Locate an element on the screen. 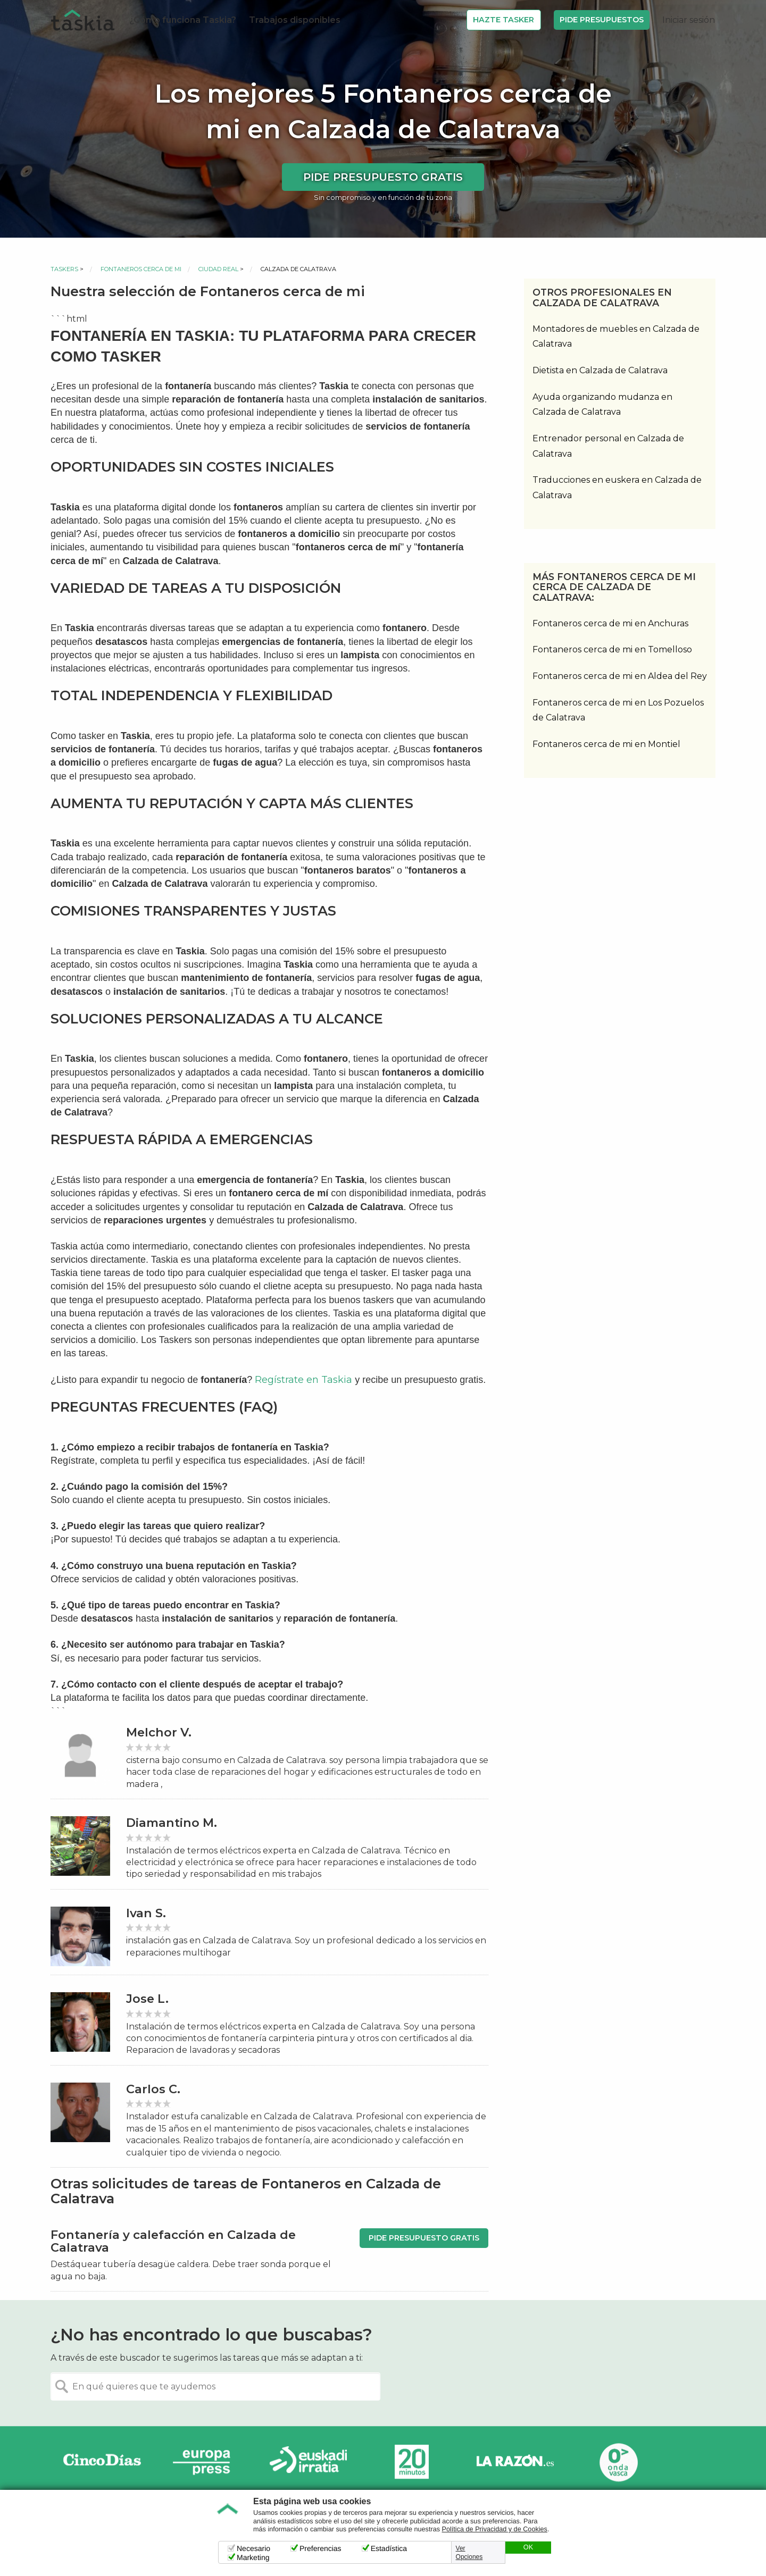 The image size is (766, 2576). 20minutos is located at coordinates (411, 2462).